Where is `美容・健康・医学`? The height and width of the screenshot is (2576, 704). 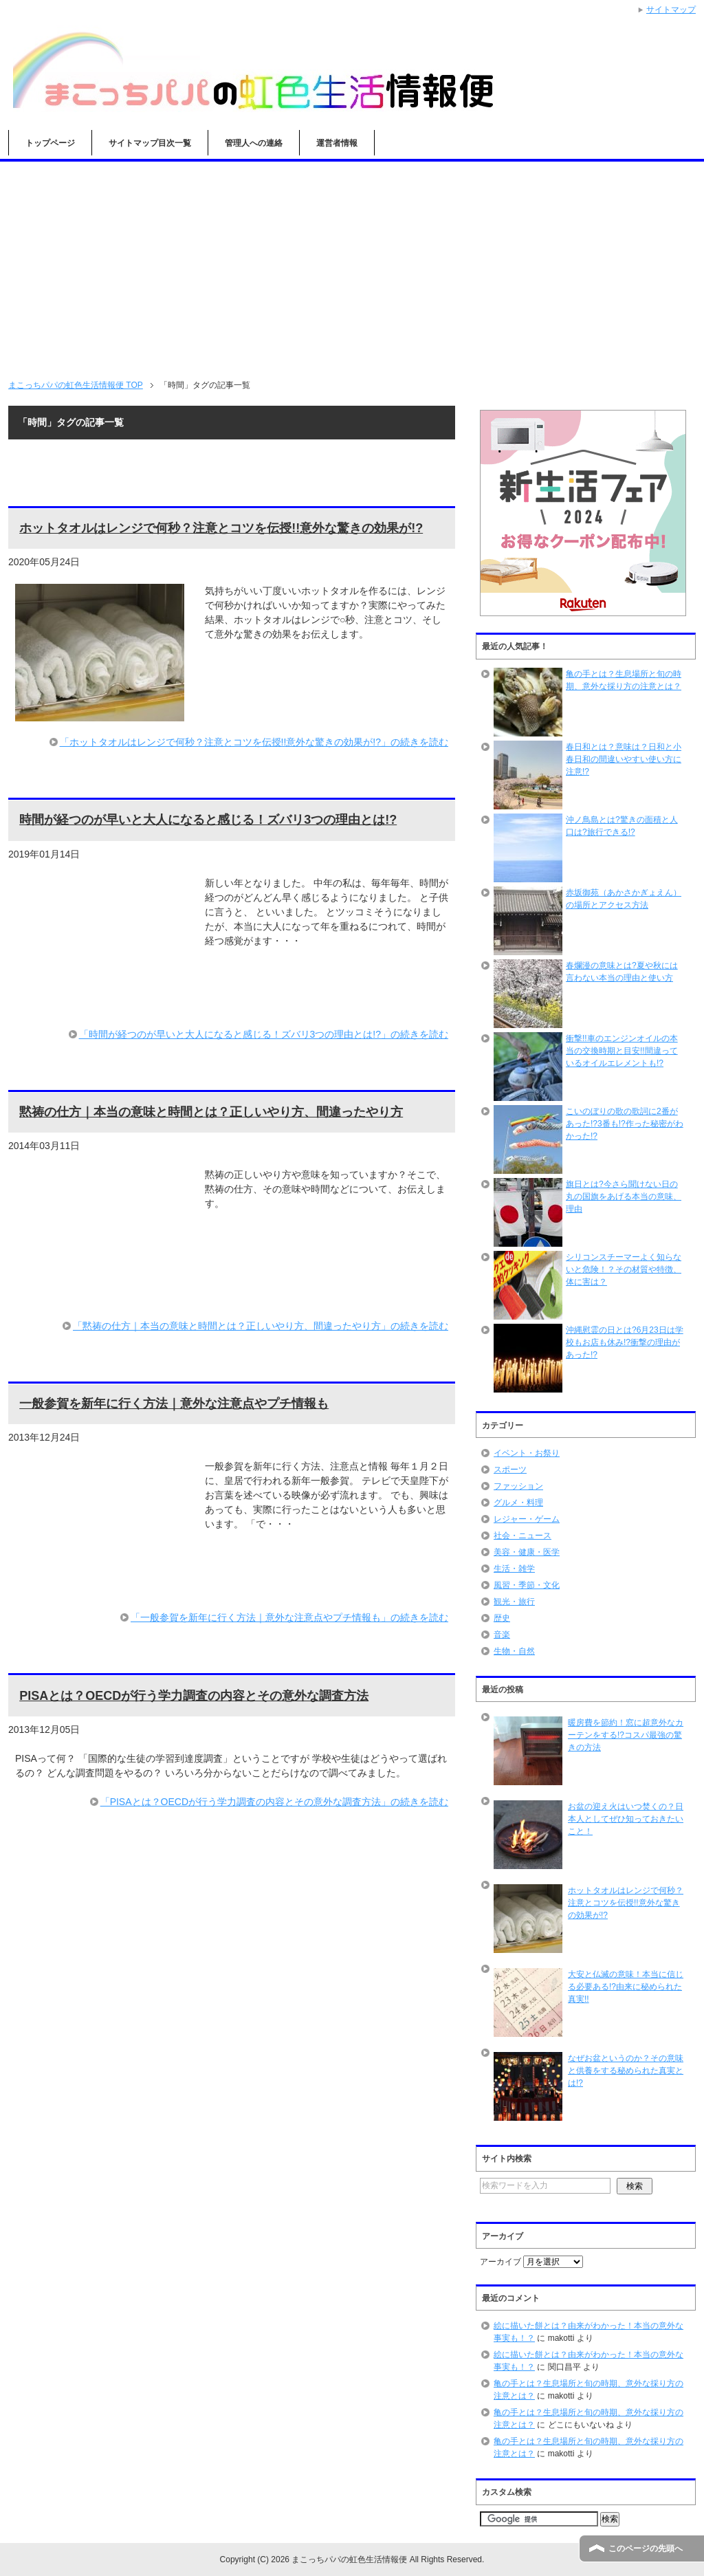 美容・健康・医学 is located at coordinates (527, 1552).